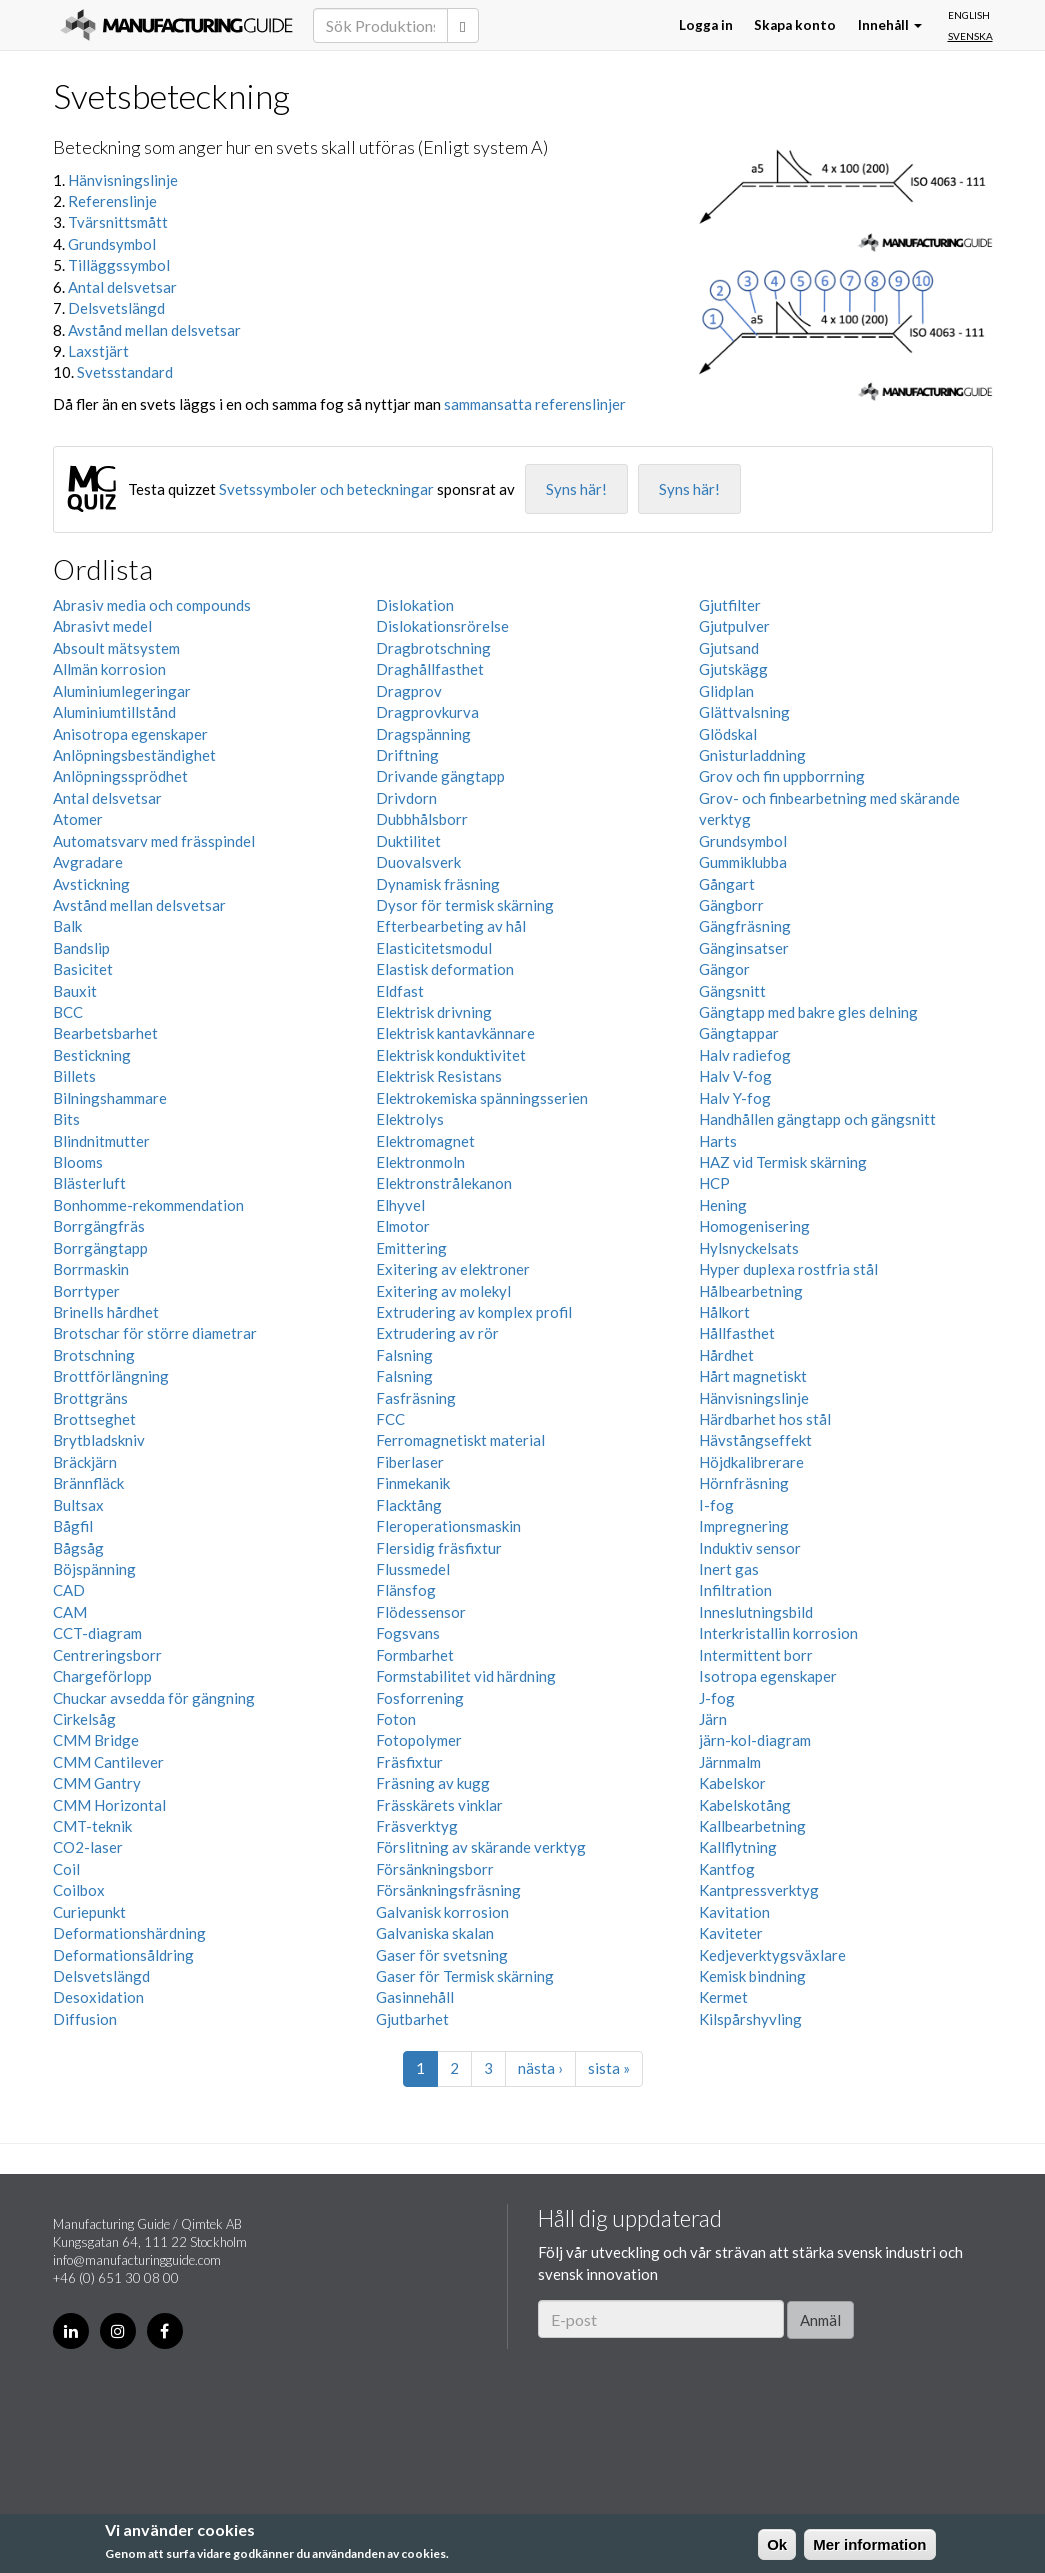 The width and height of the screenshot is (1045, 2573). What do you see at coordinates (435, 1869) in the screenshot?
I see `Försänkningsborr` at bounding box center [435, 1869].